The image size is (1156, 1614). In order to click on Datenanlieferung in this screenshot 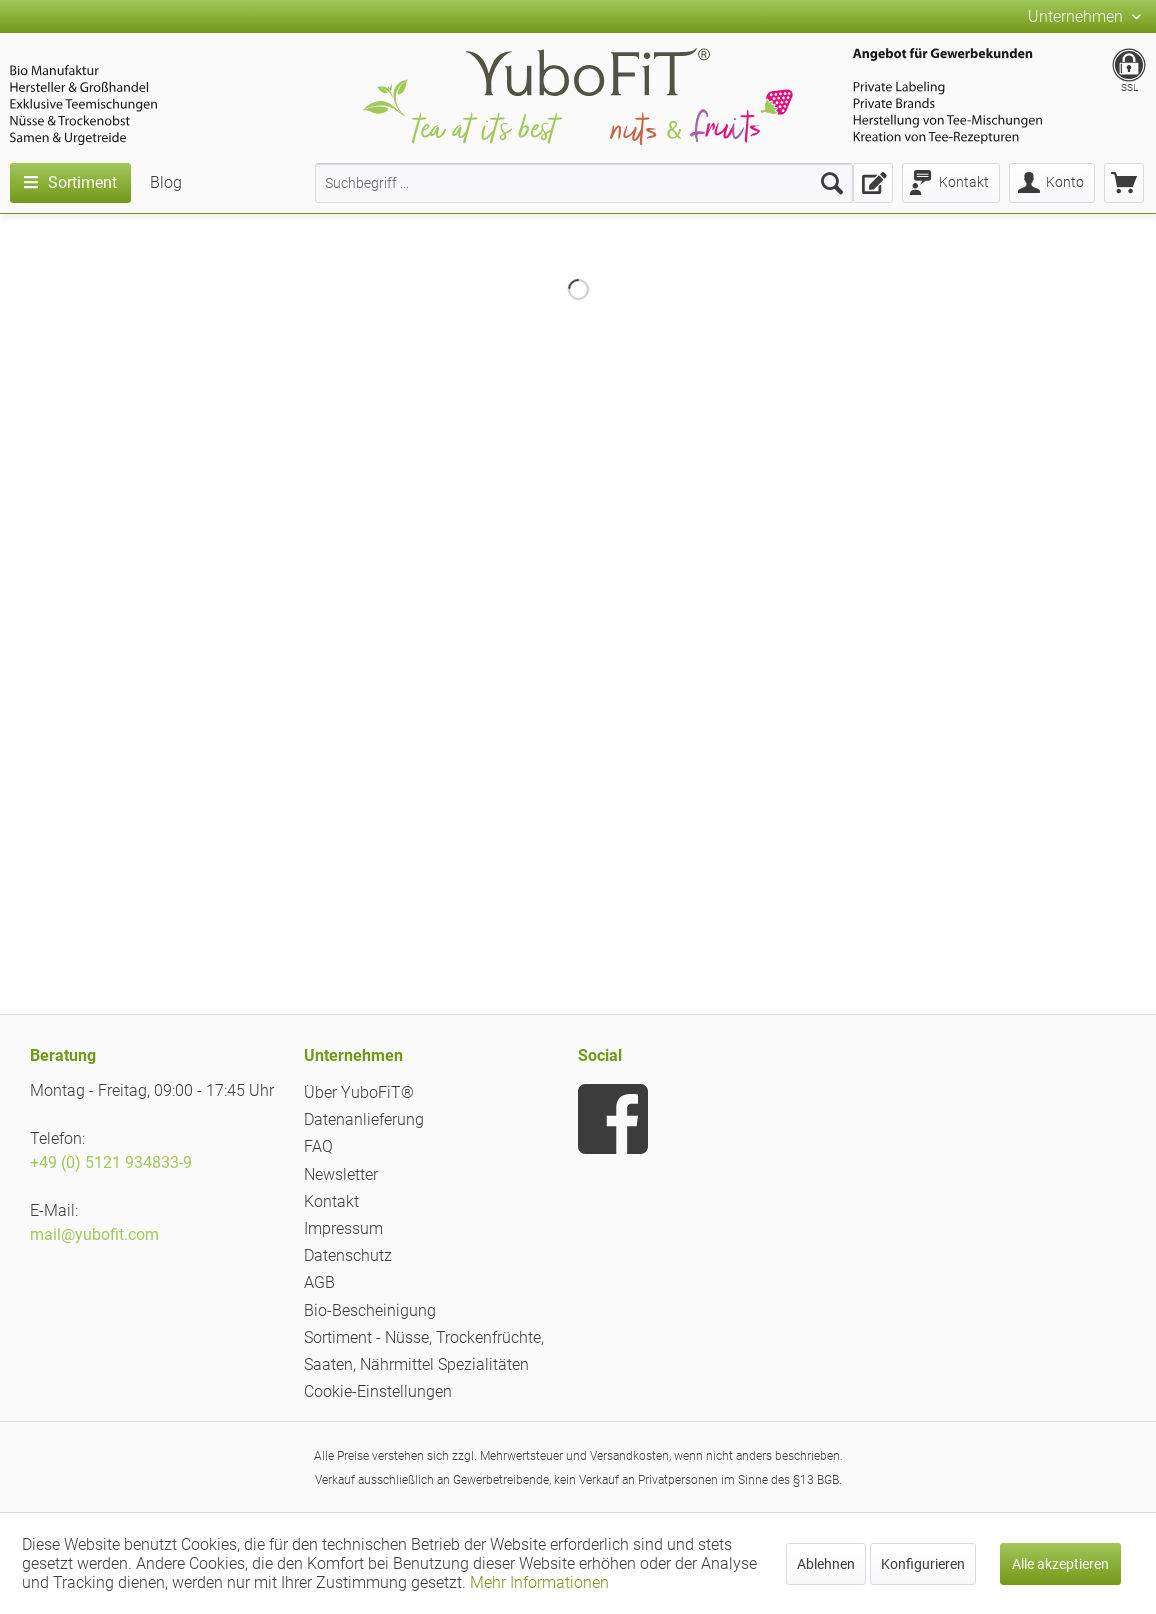, I will do `click(364, 1119)`.